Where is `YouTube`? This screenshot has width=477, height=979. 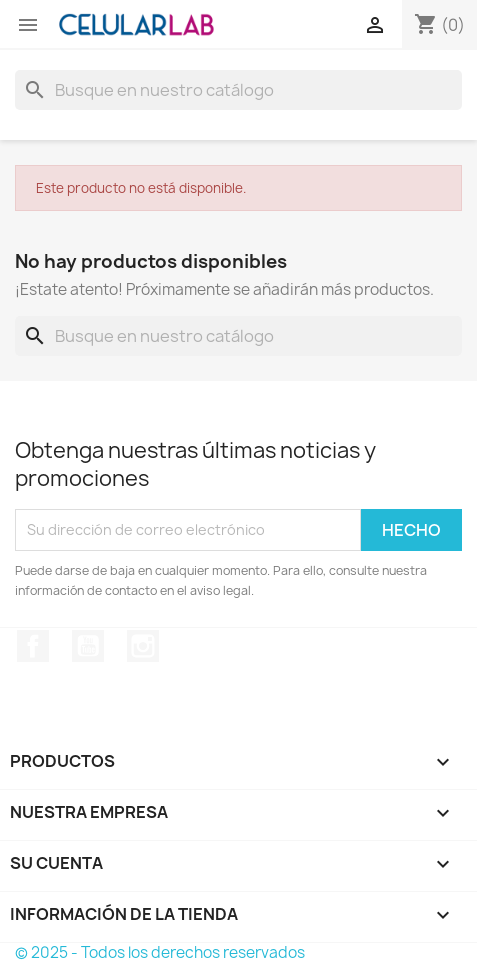
YouTube is located at coordinates (88, 646).